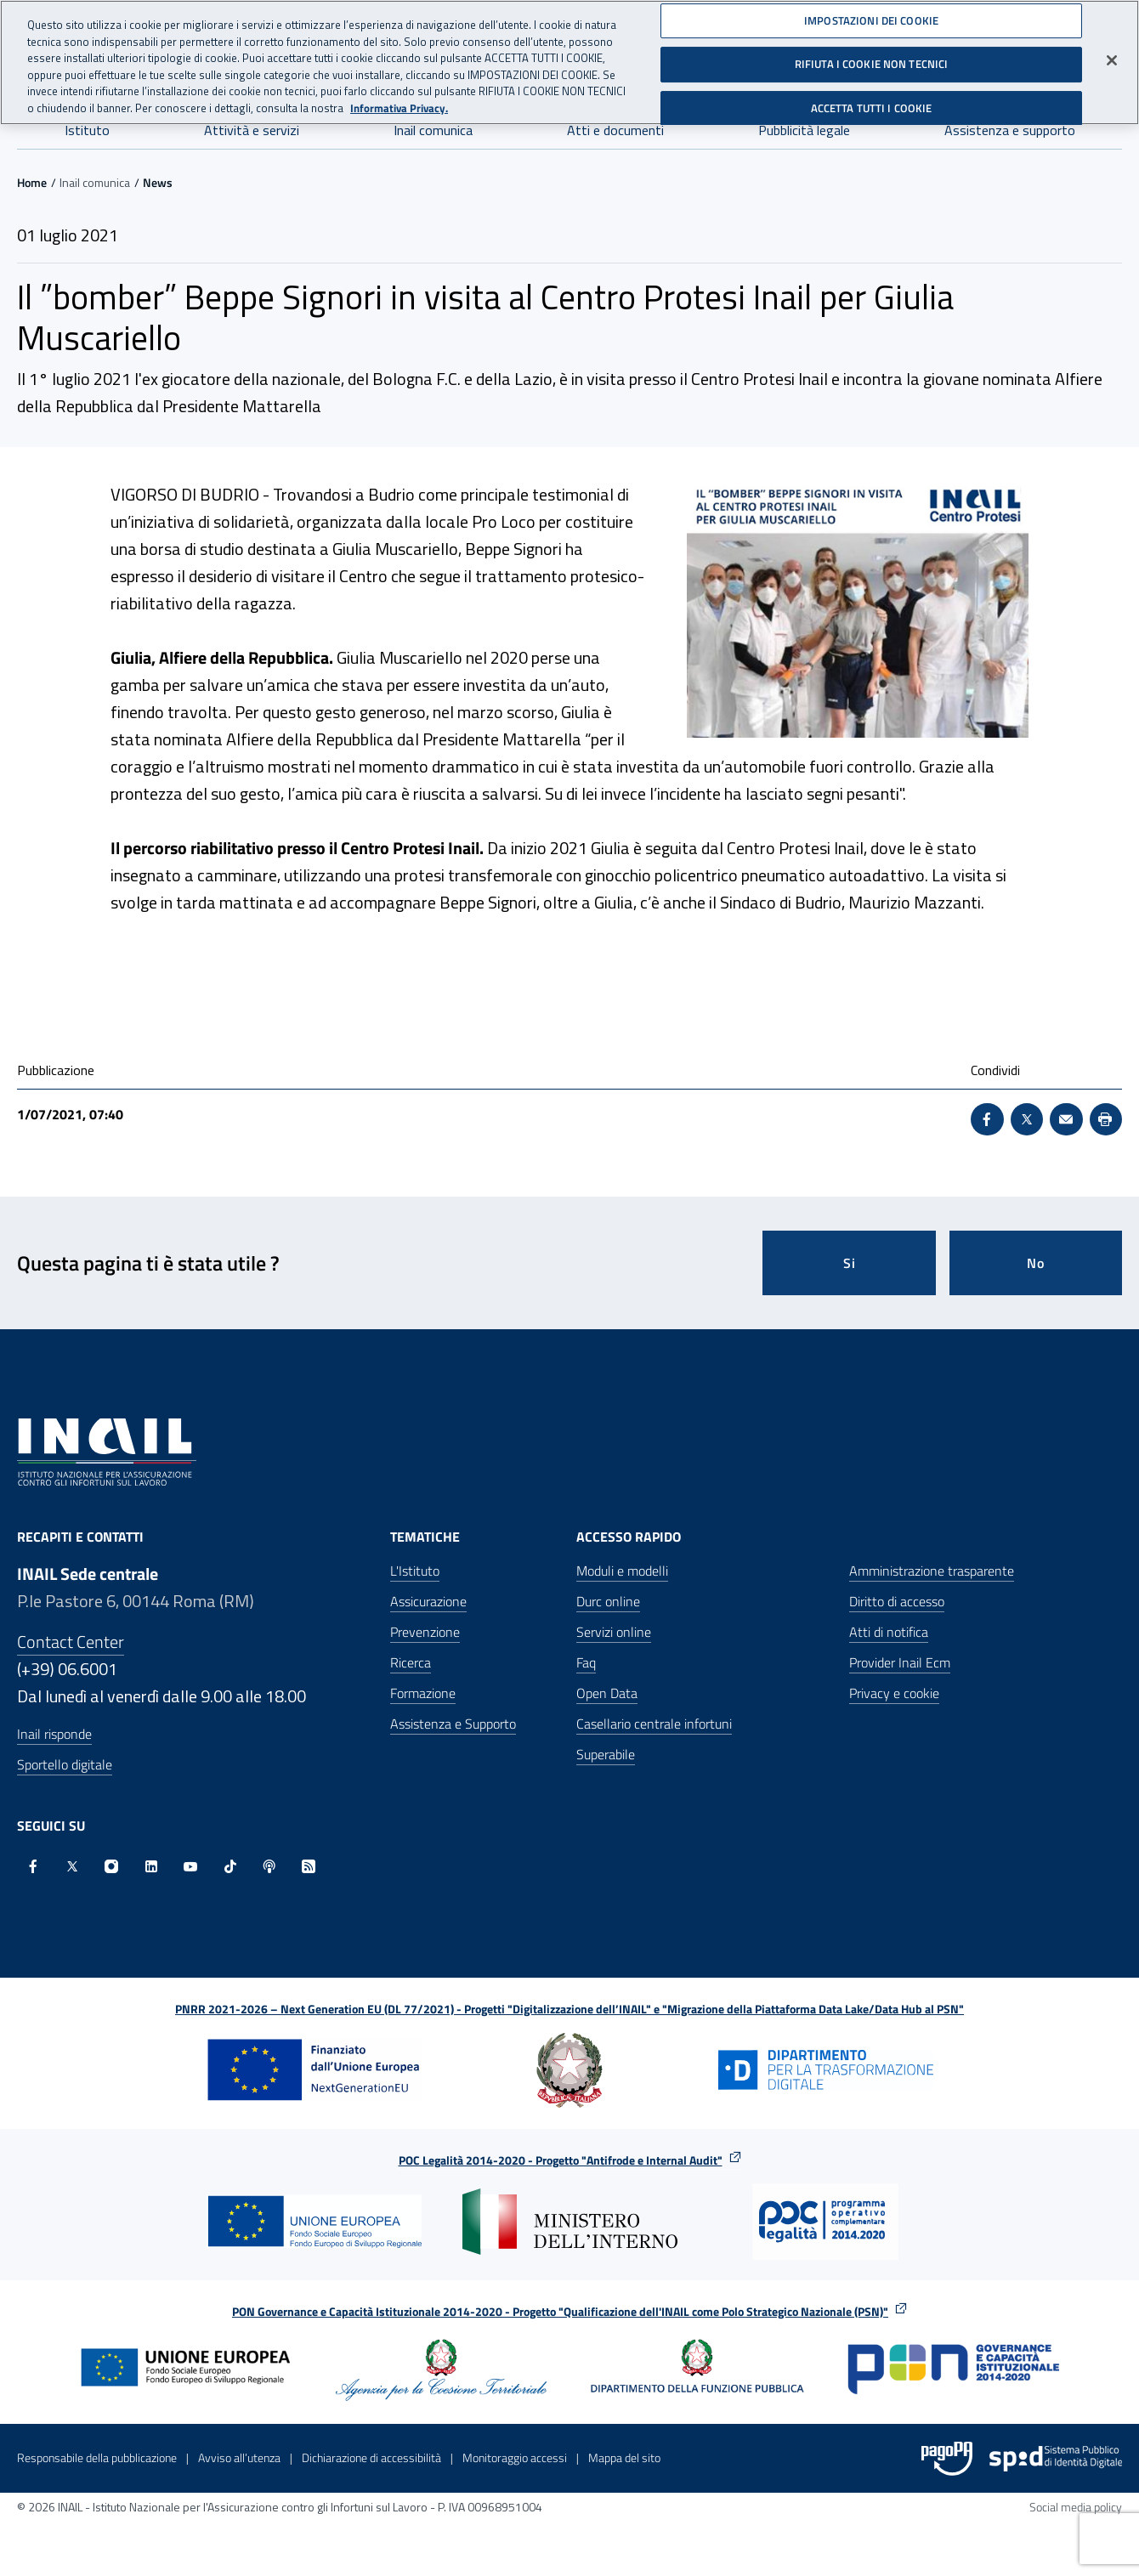 This screenshot has height=2576, width=1139. Describe the element at coordinates (97, 2457) in the screenshot. I see `Responsabile della pubblicazione` at that location.